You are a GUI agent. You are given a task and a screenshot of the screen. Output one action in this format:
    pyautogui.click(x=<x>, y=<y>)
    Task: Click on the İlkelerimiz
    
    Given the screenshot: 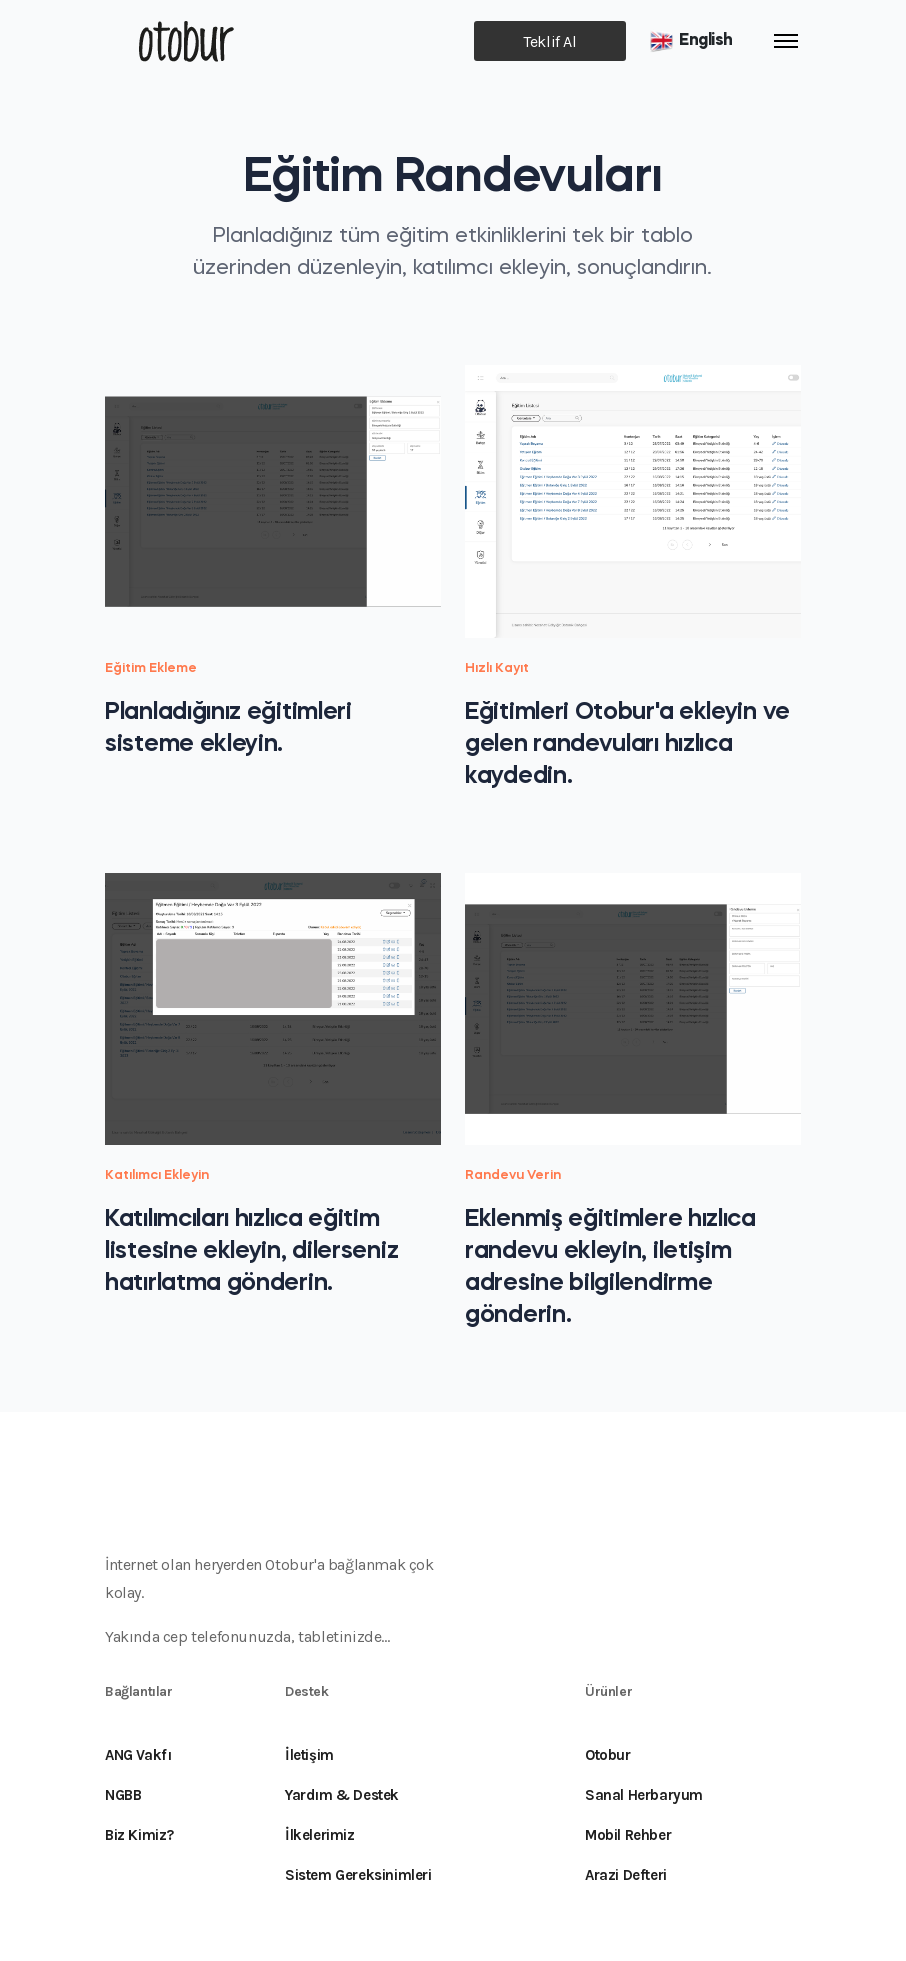 What is the action you would take?
    pyautogui.click(x=320, y=1835)
    